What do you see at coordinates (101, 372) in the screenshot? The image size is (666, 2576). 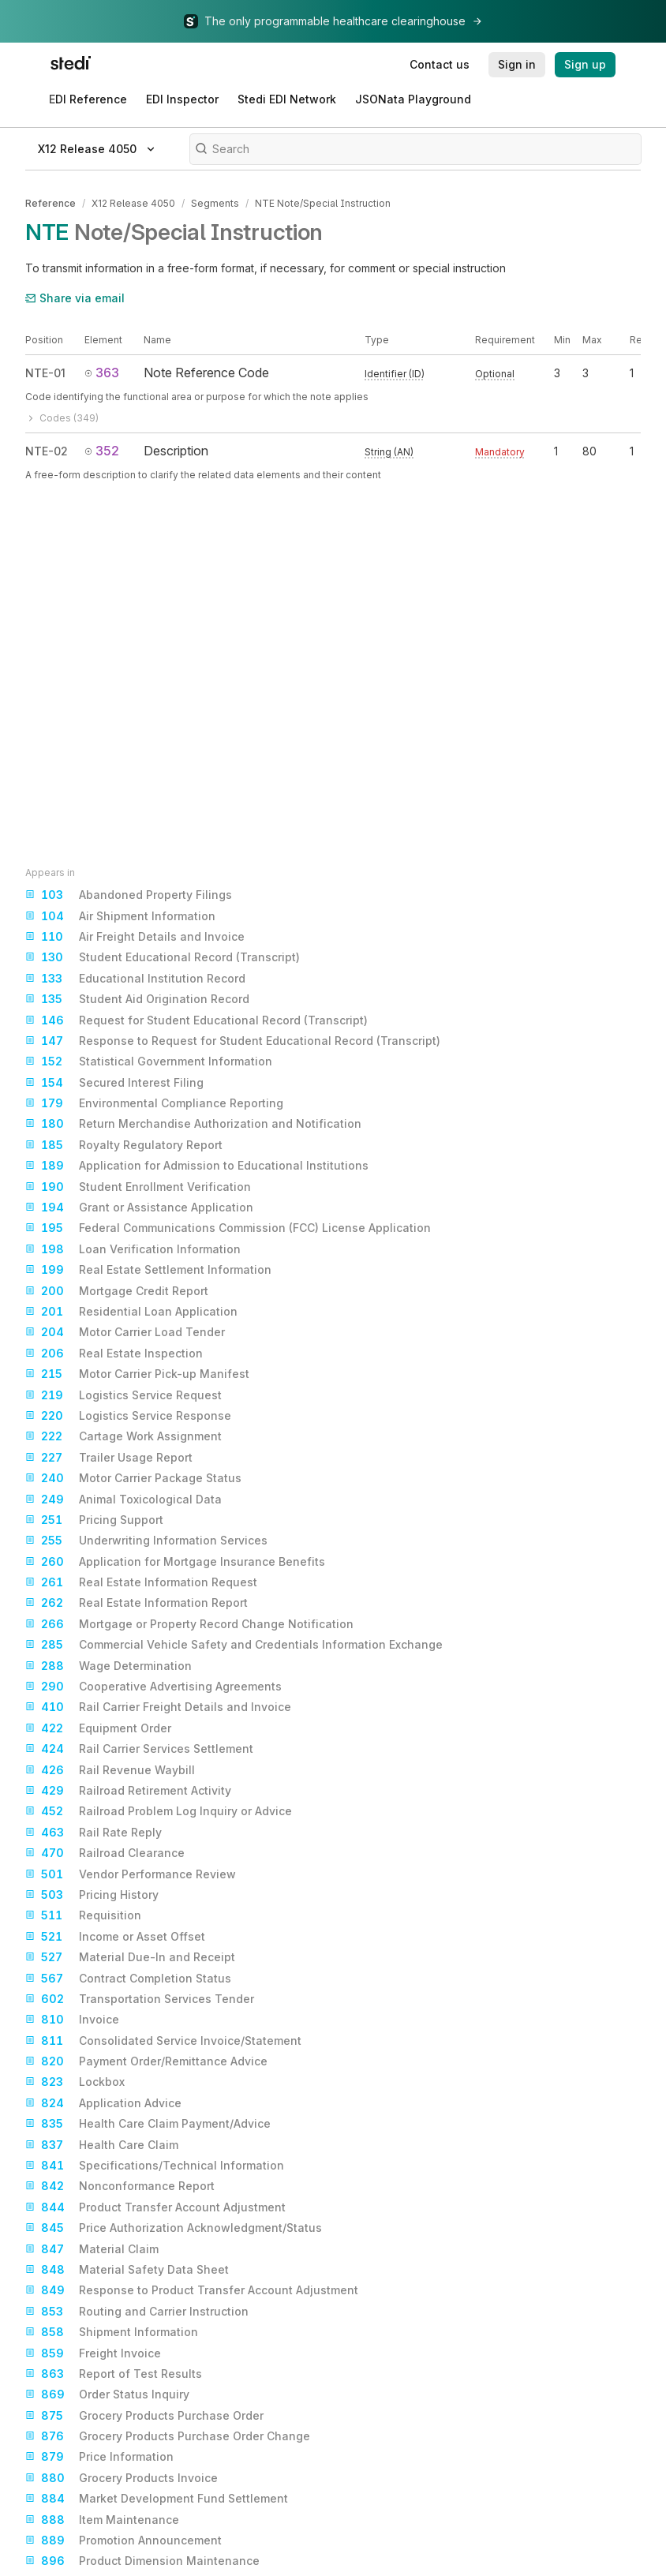 I see `363` at bounding box center [101, 372].